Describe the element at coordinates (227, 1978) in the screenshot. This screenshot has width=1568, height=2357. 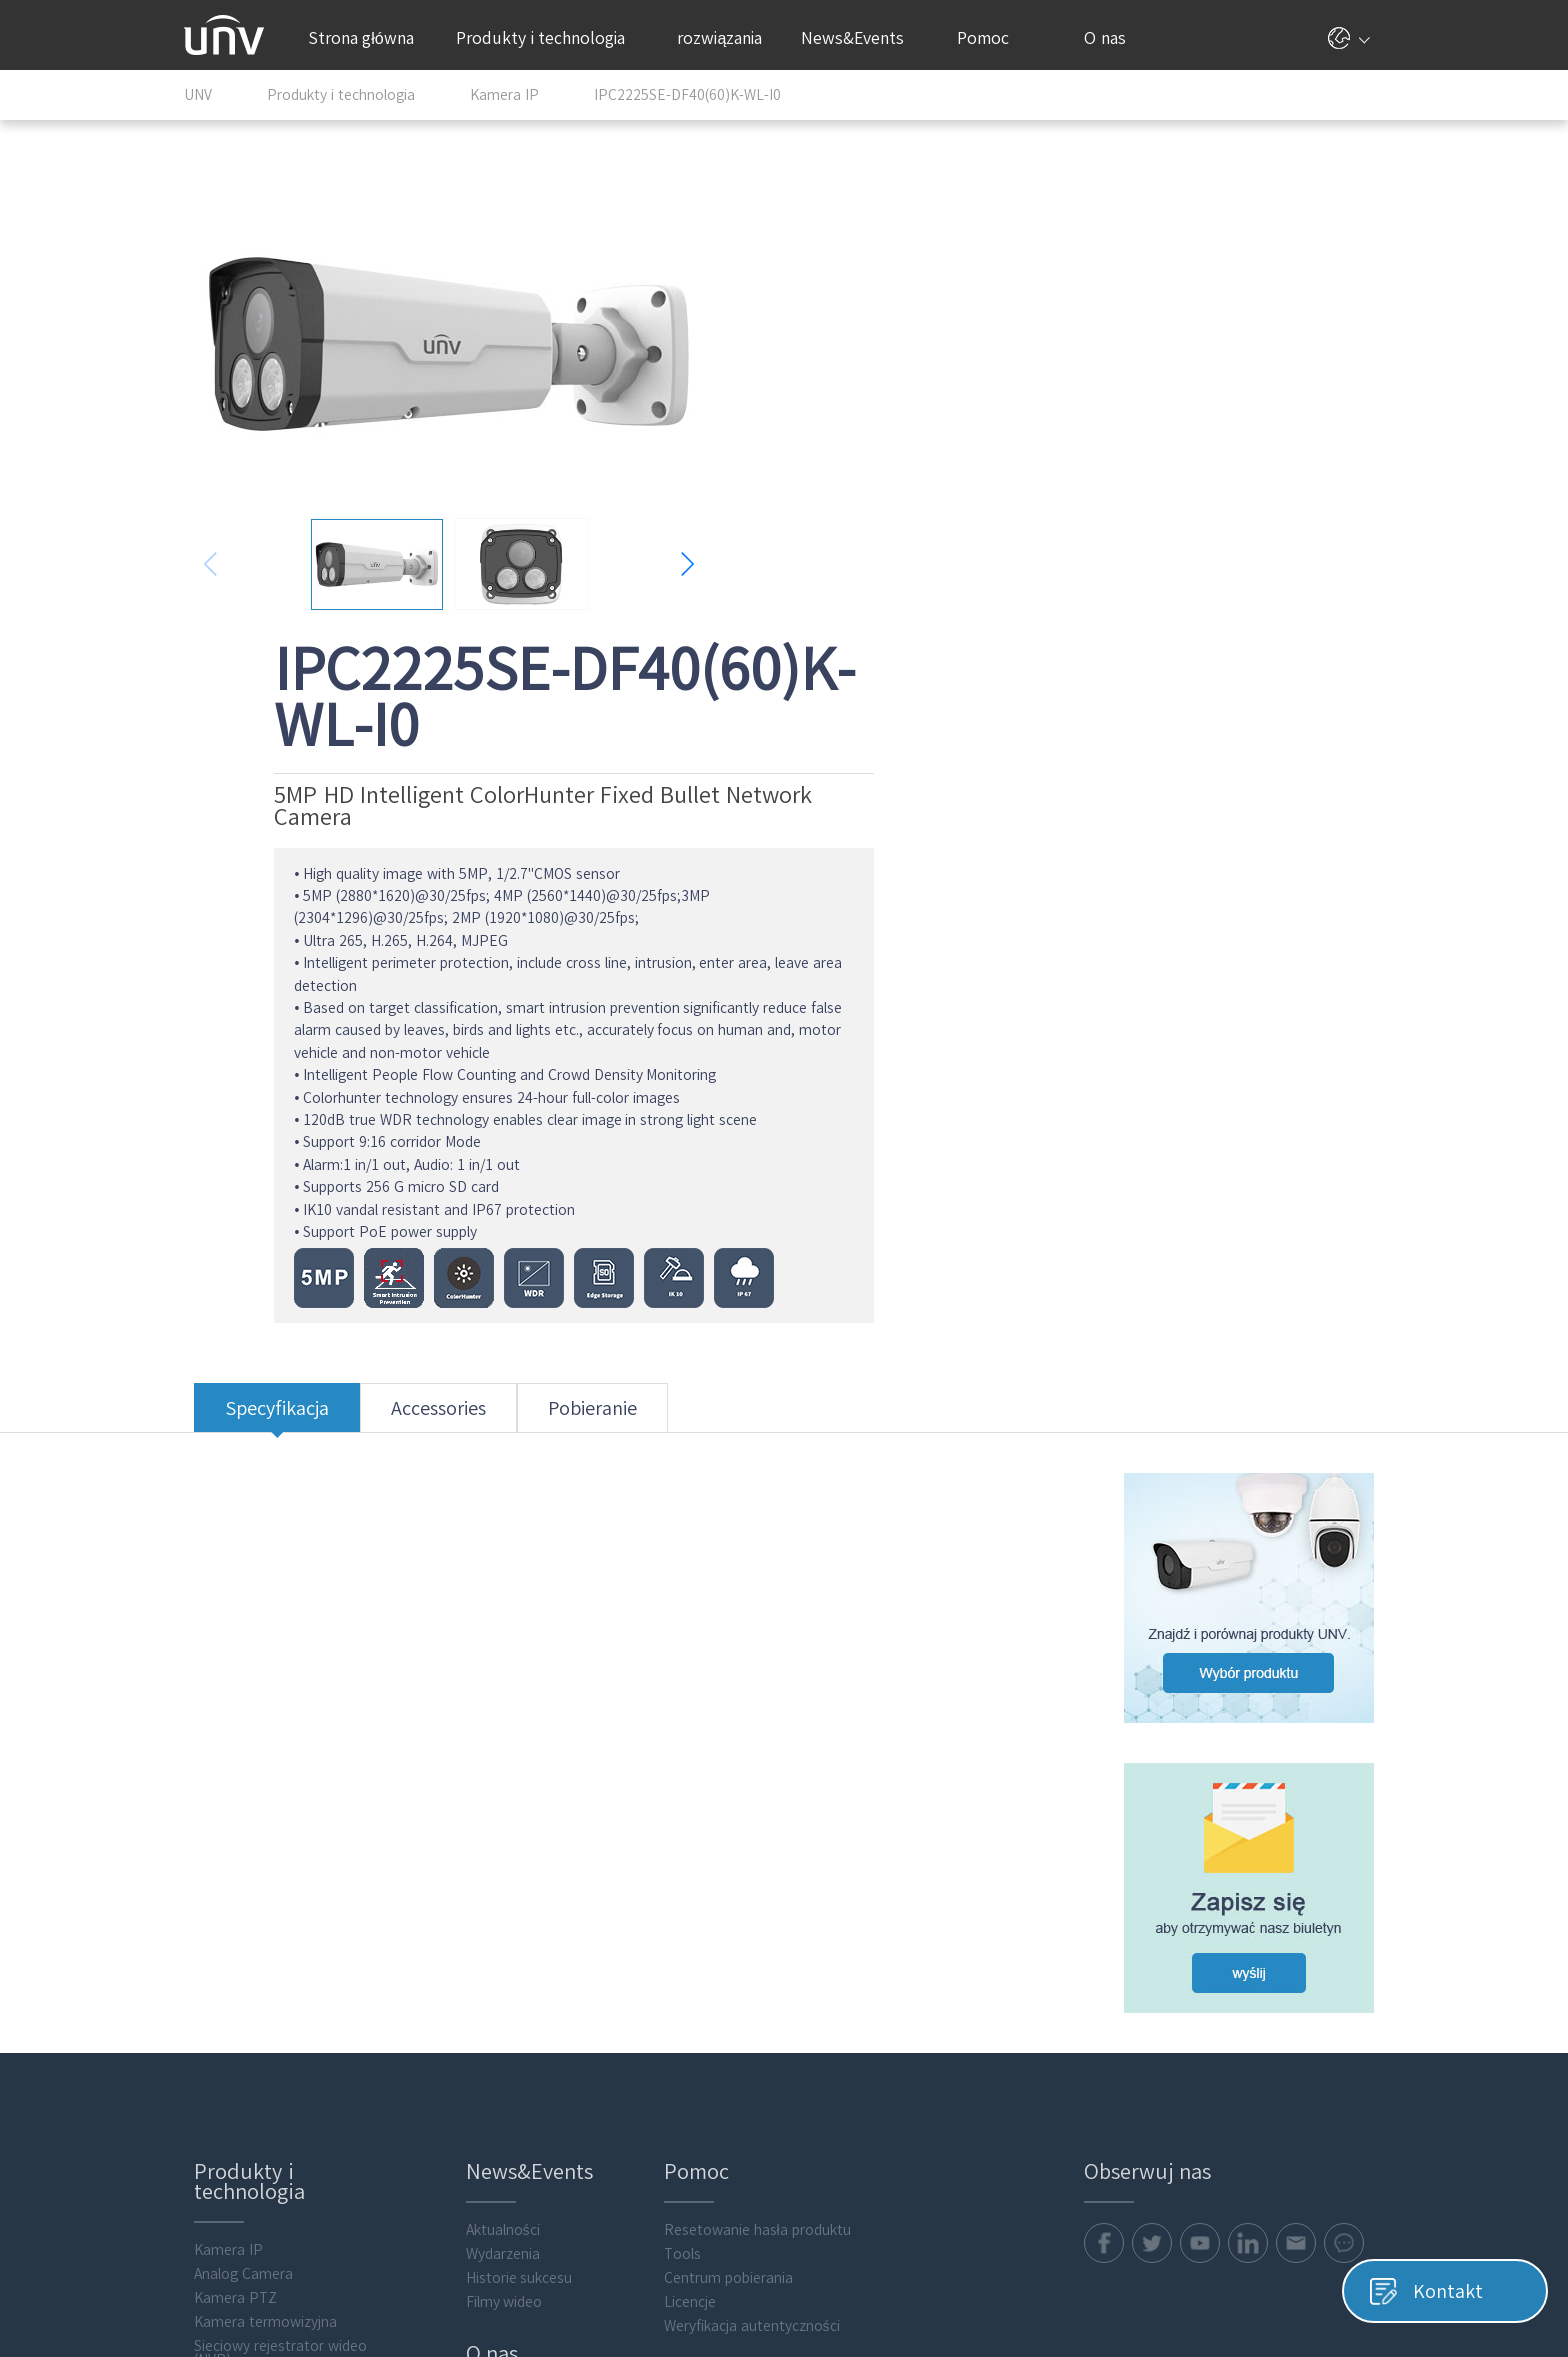
I see `Transmission` at that location.